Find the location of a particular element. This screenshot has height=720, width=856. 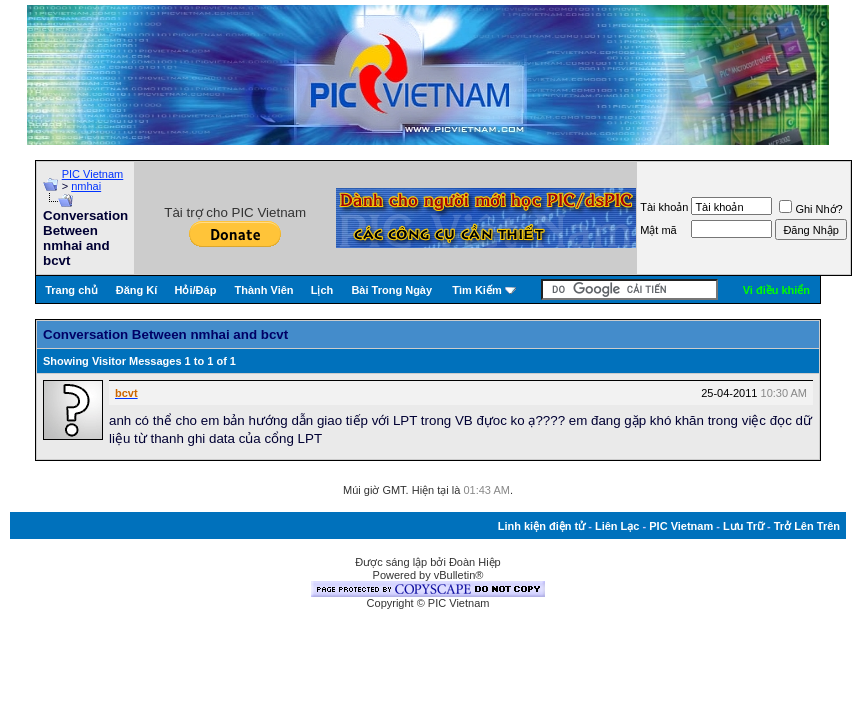

Trở Lên Trên is located at coordinates (807, 526).